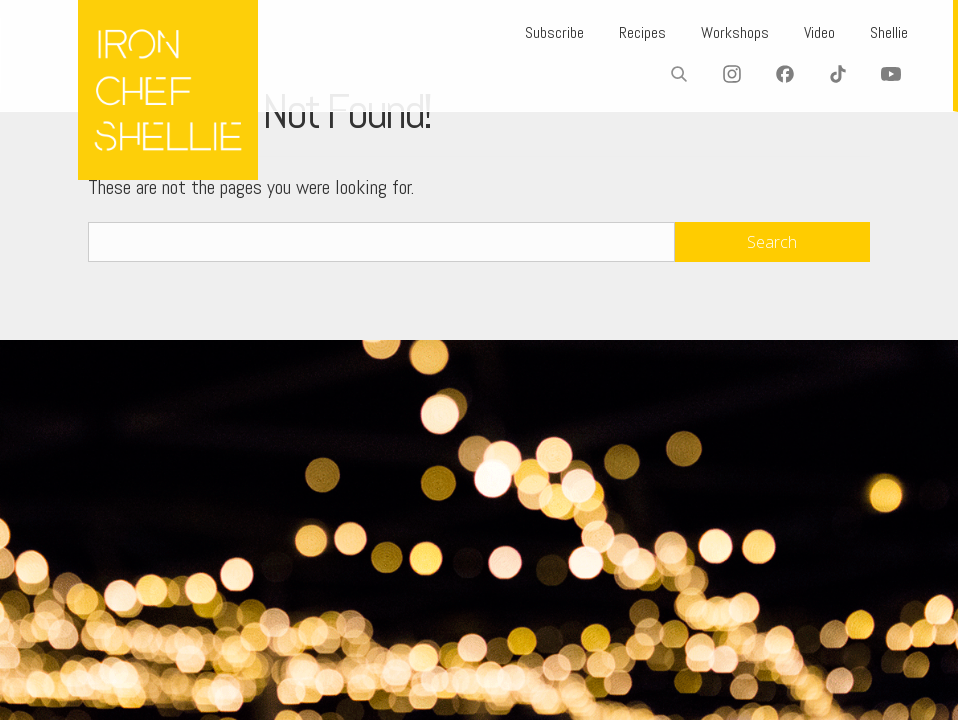 The image size is (958, 720). What do you see at coordinates (642, 32) in the screenshot?
I see `Recipes` at bounding box center [642, 32].